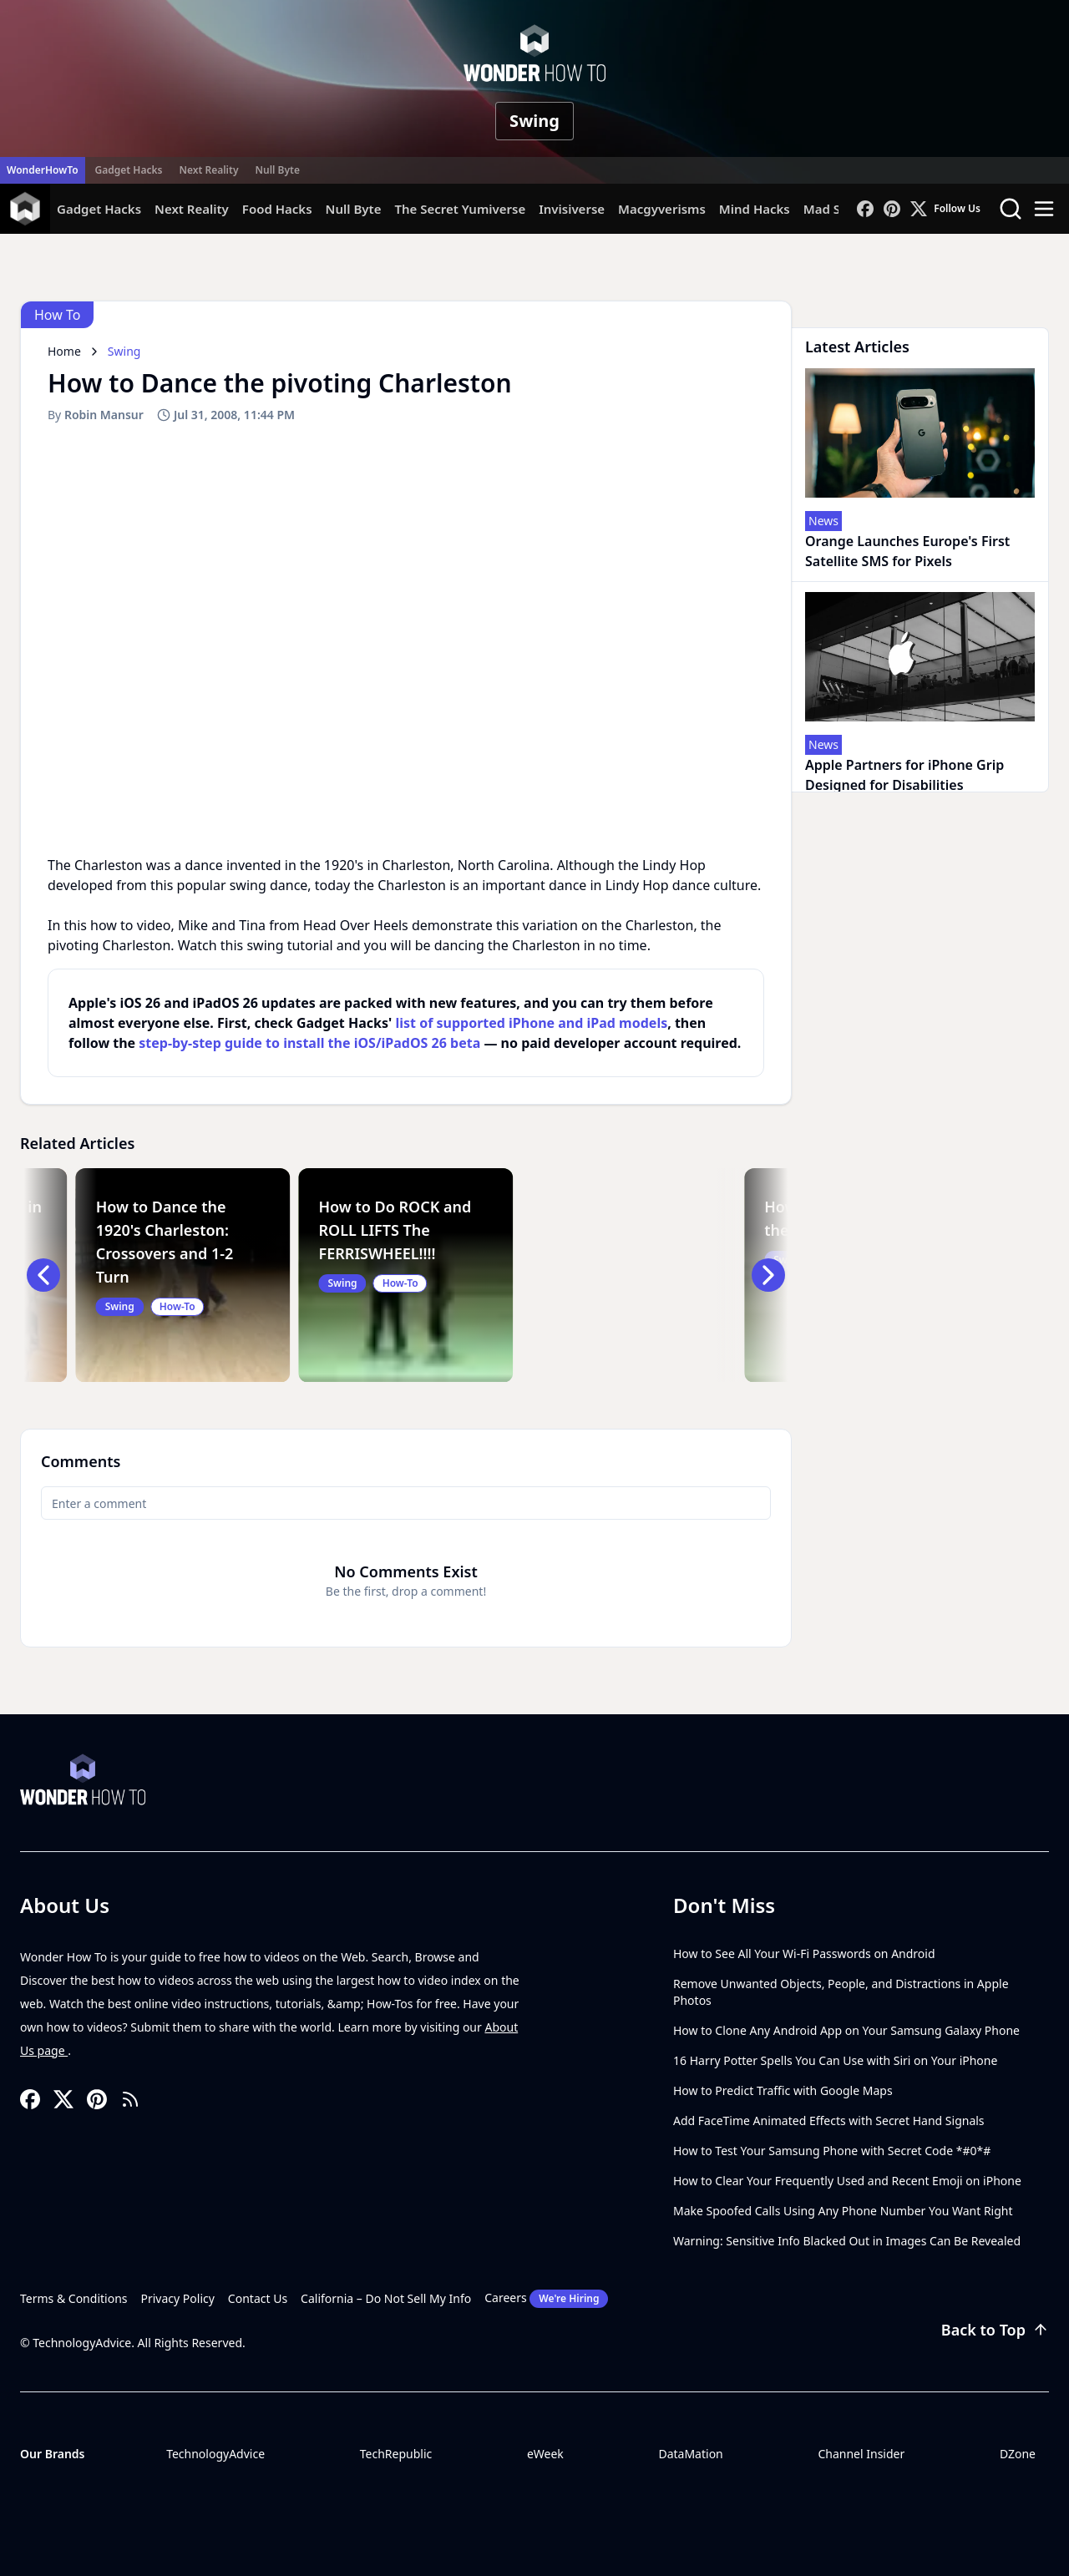 The image size is (1069, 2576). I want to click on Terms & Conditions, so click(74, 2298).